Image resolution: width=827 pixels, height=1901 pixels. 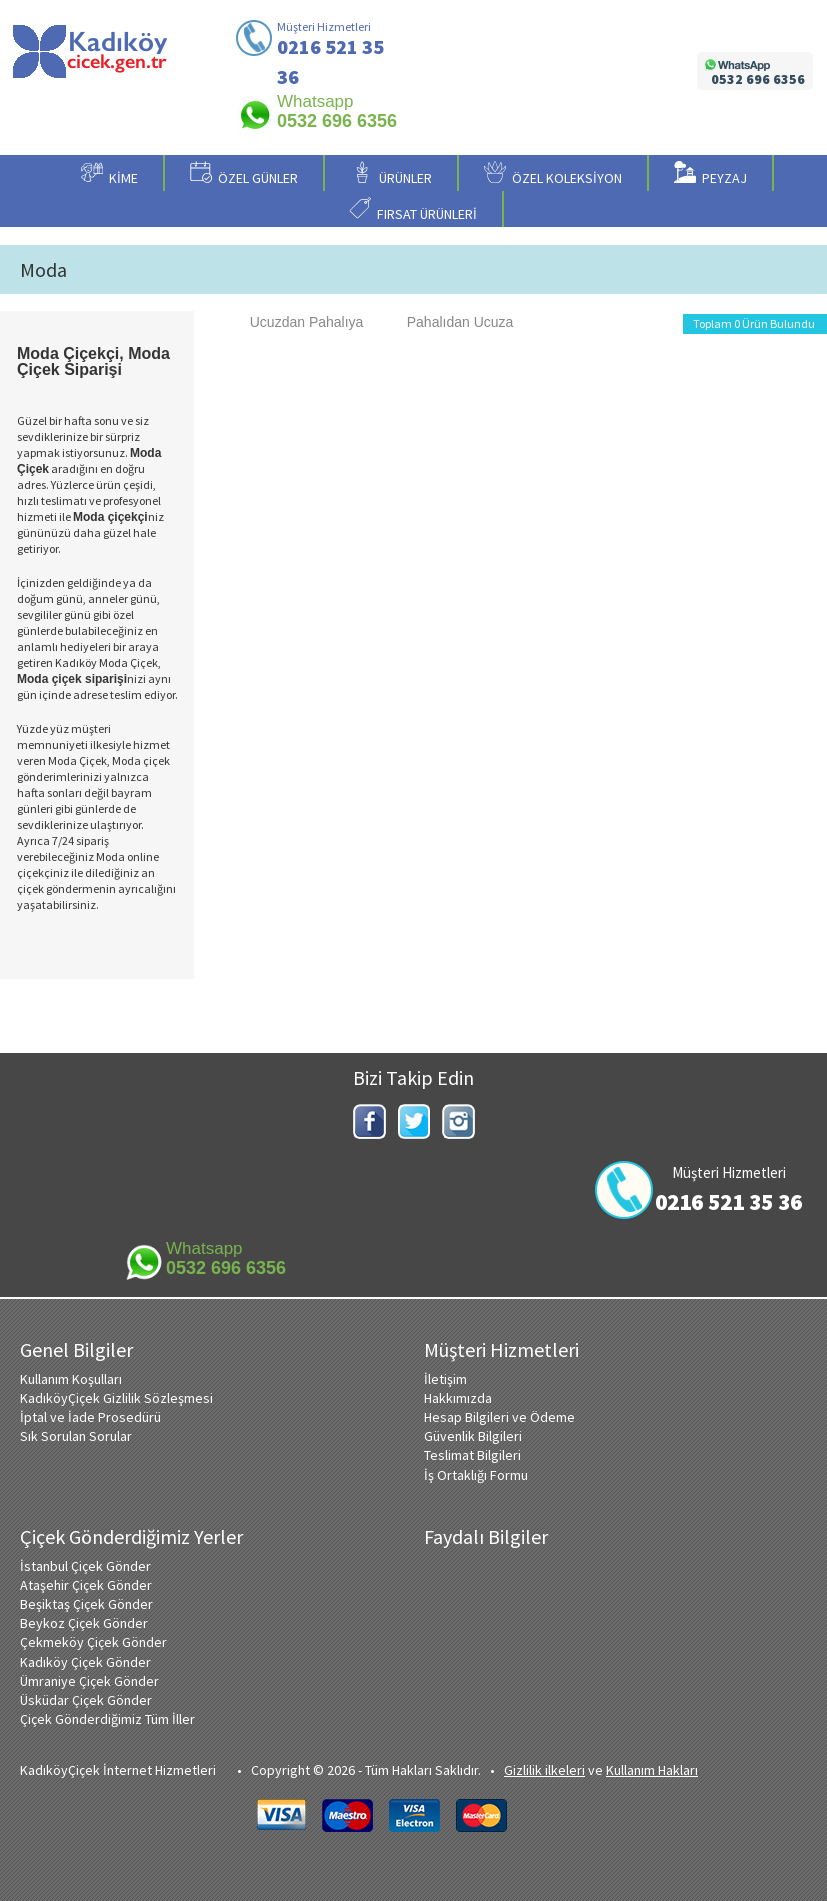 What do you see at coordinates (109, 174) in the screenshot?
I see `KİME` at bounding box center [109, 174].